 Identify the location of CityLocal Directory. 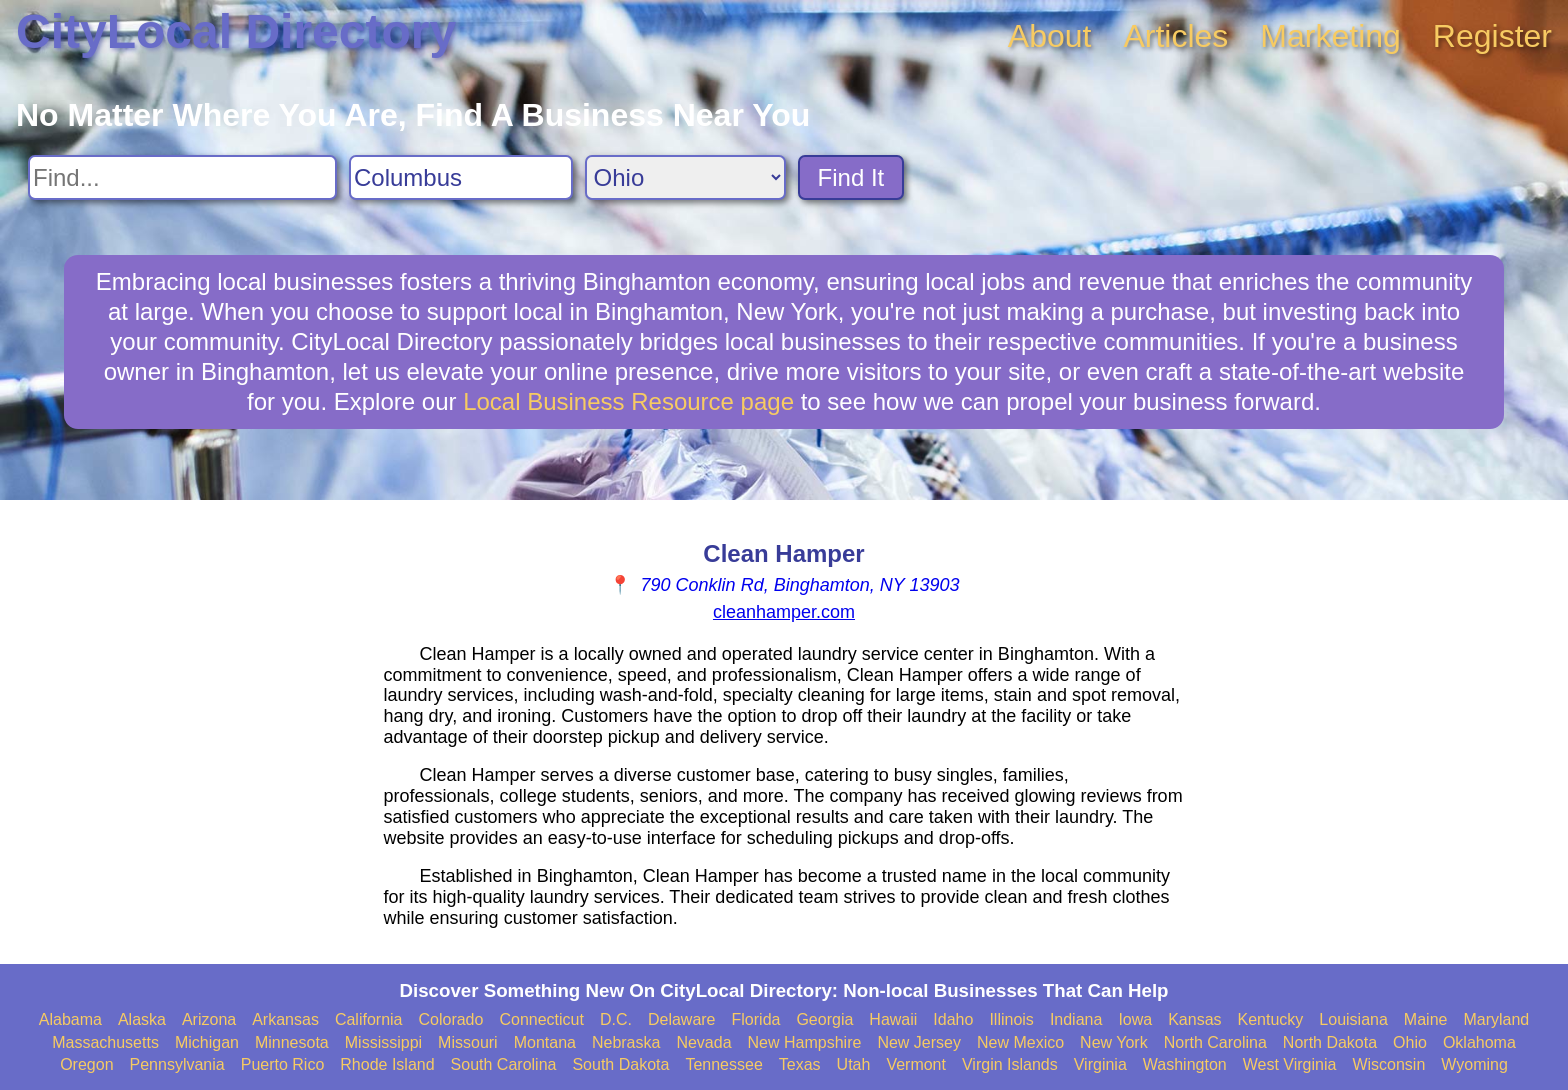
(236, 31).